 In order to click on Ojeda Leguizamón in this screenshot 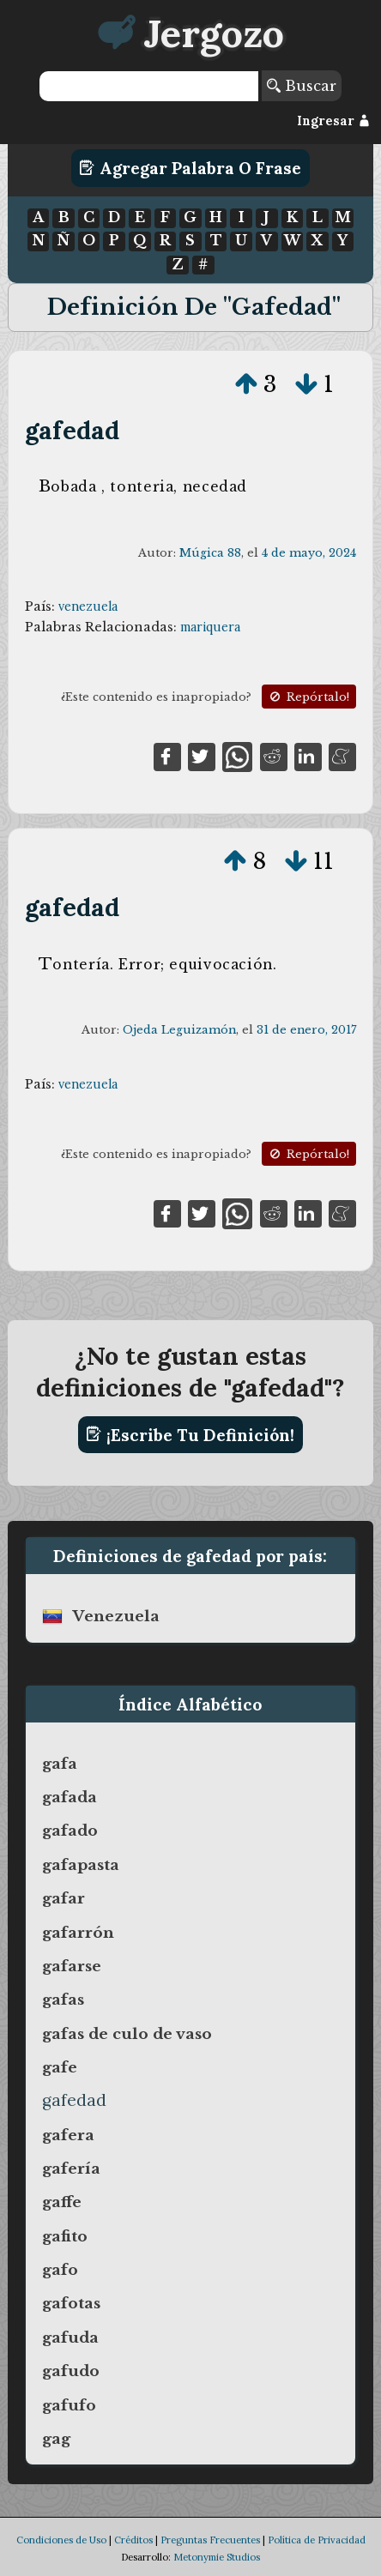, I will do `click(179, 1029)`.